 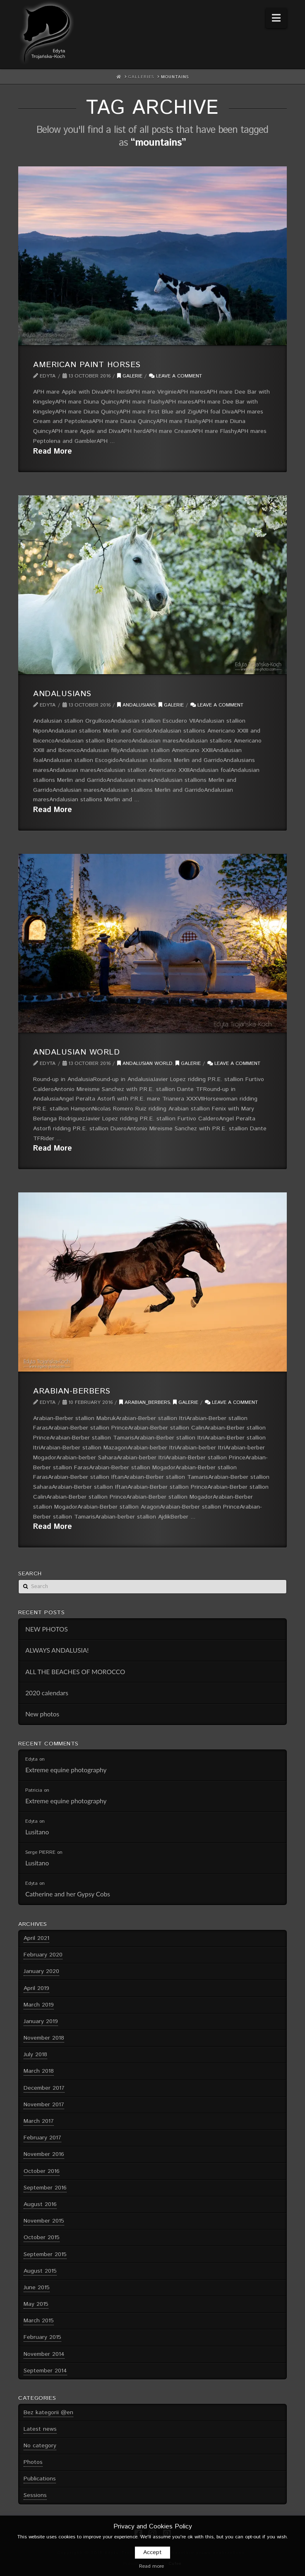 What do you see at coordinates (44, 2038) in the screenshot?
I see `November 2018` at bounding box center [44, 2038].